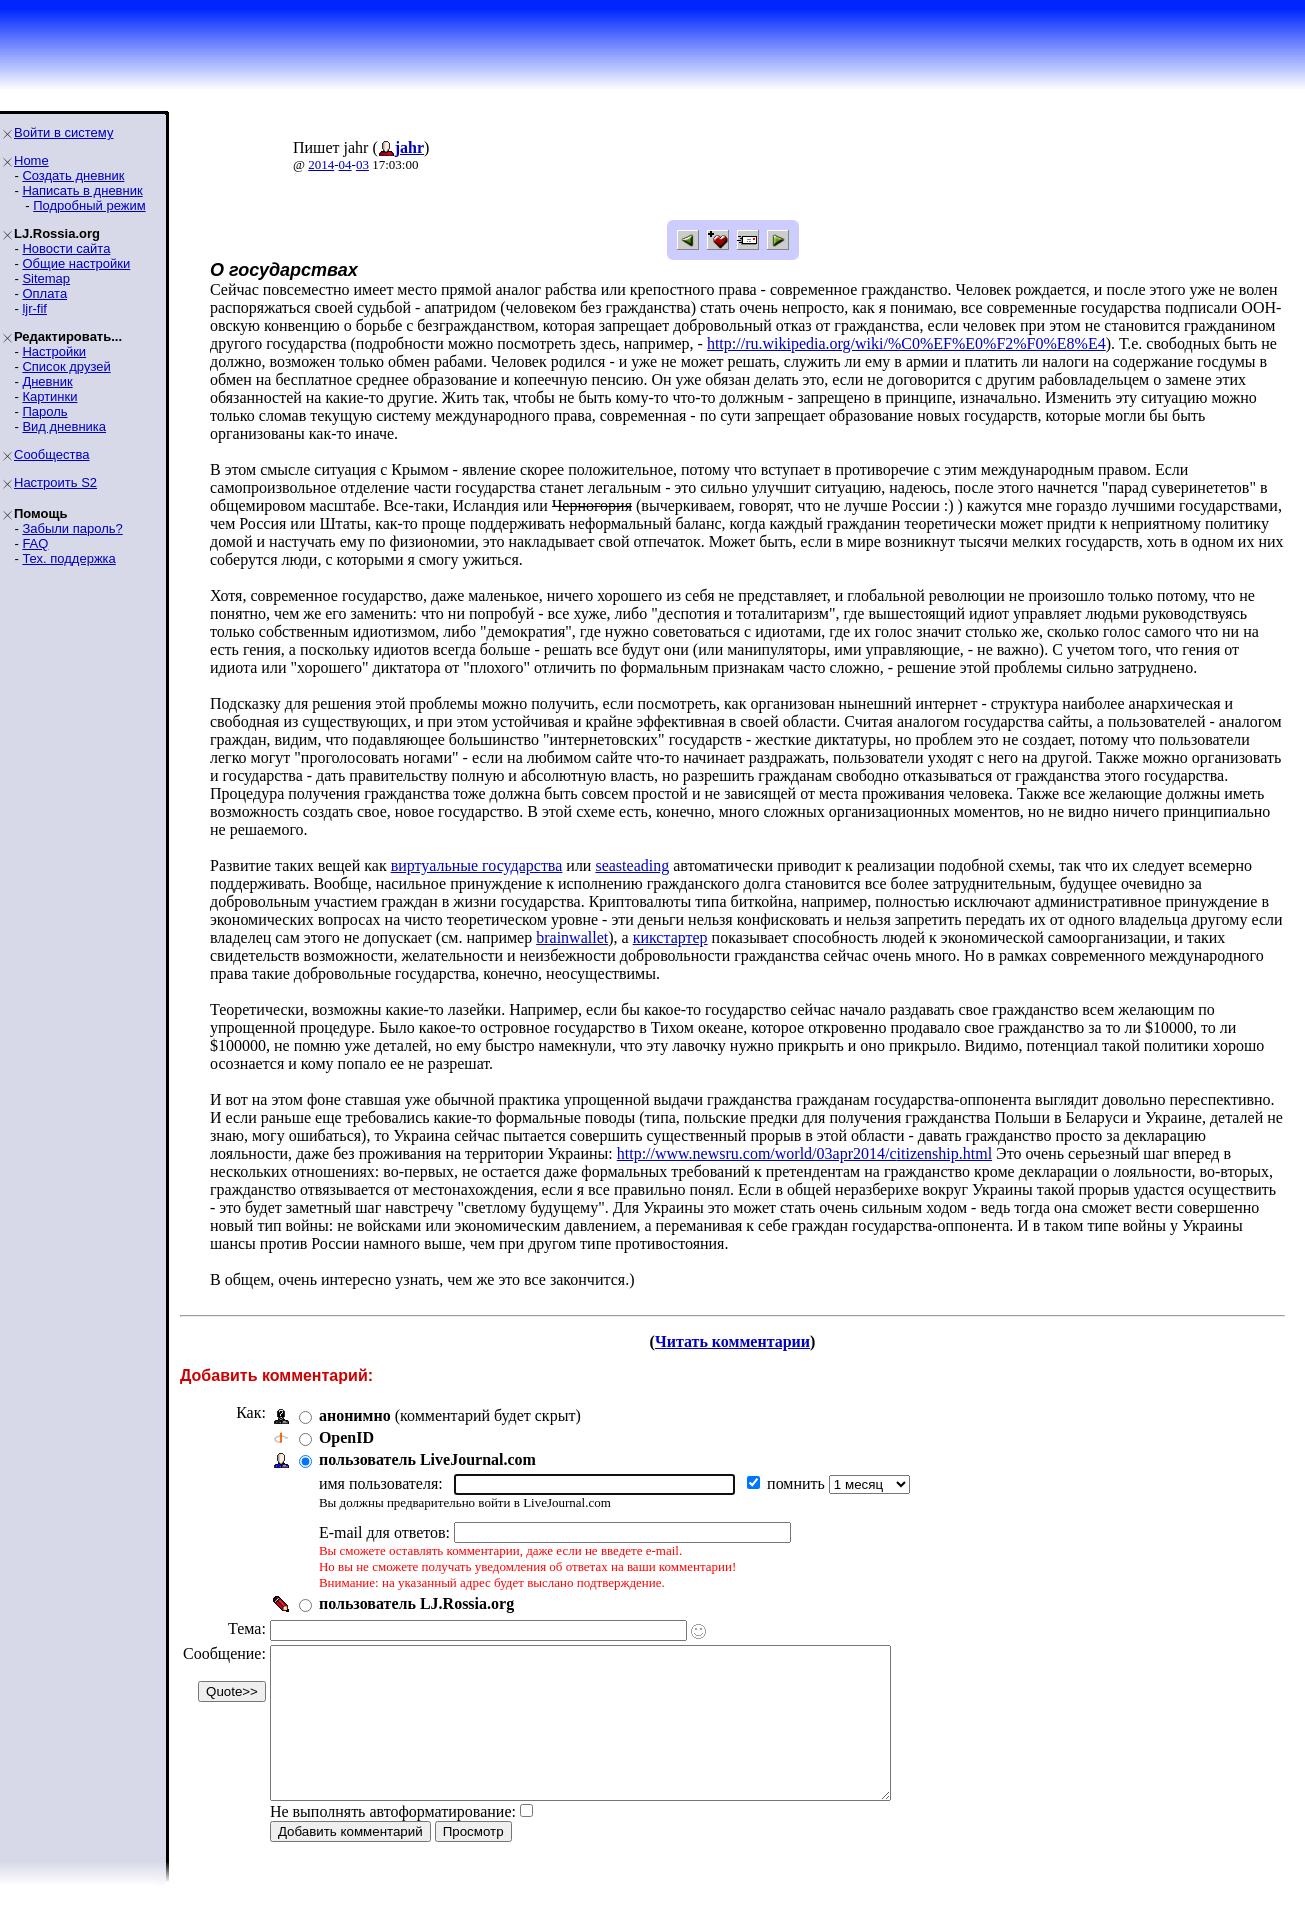 This screenshot has height=1916, width=1305. Describe the element at coordinates (55, 482) in the screenshot. I see `Настроить S2` at that location.